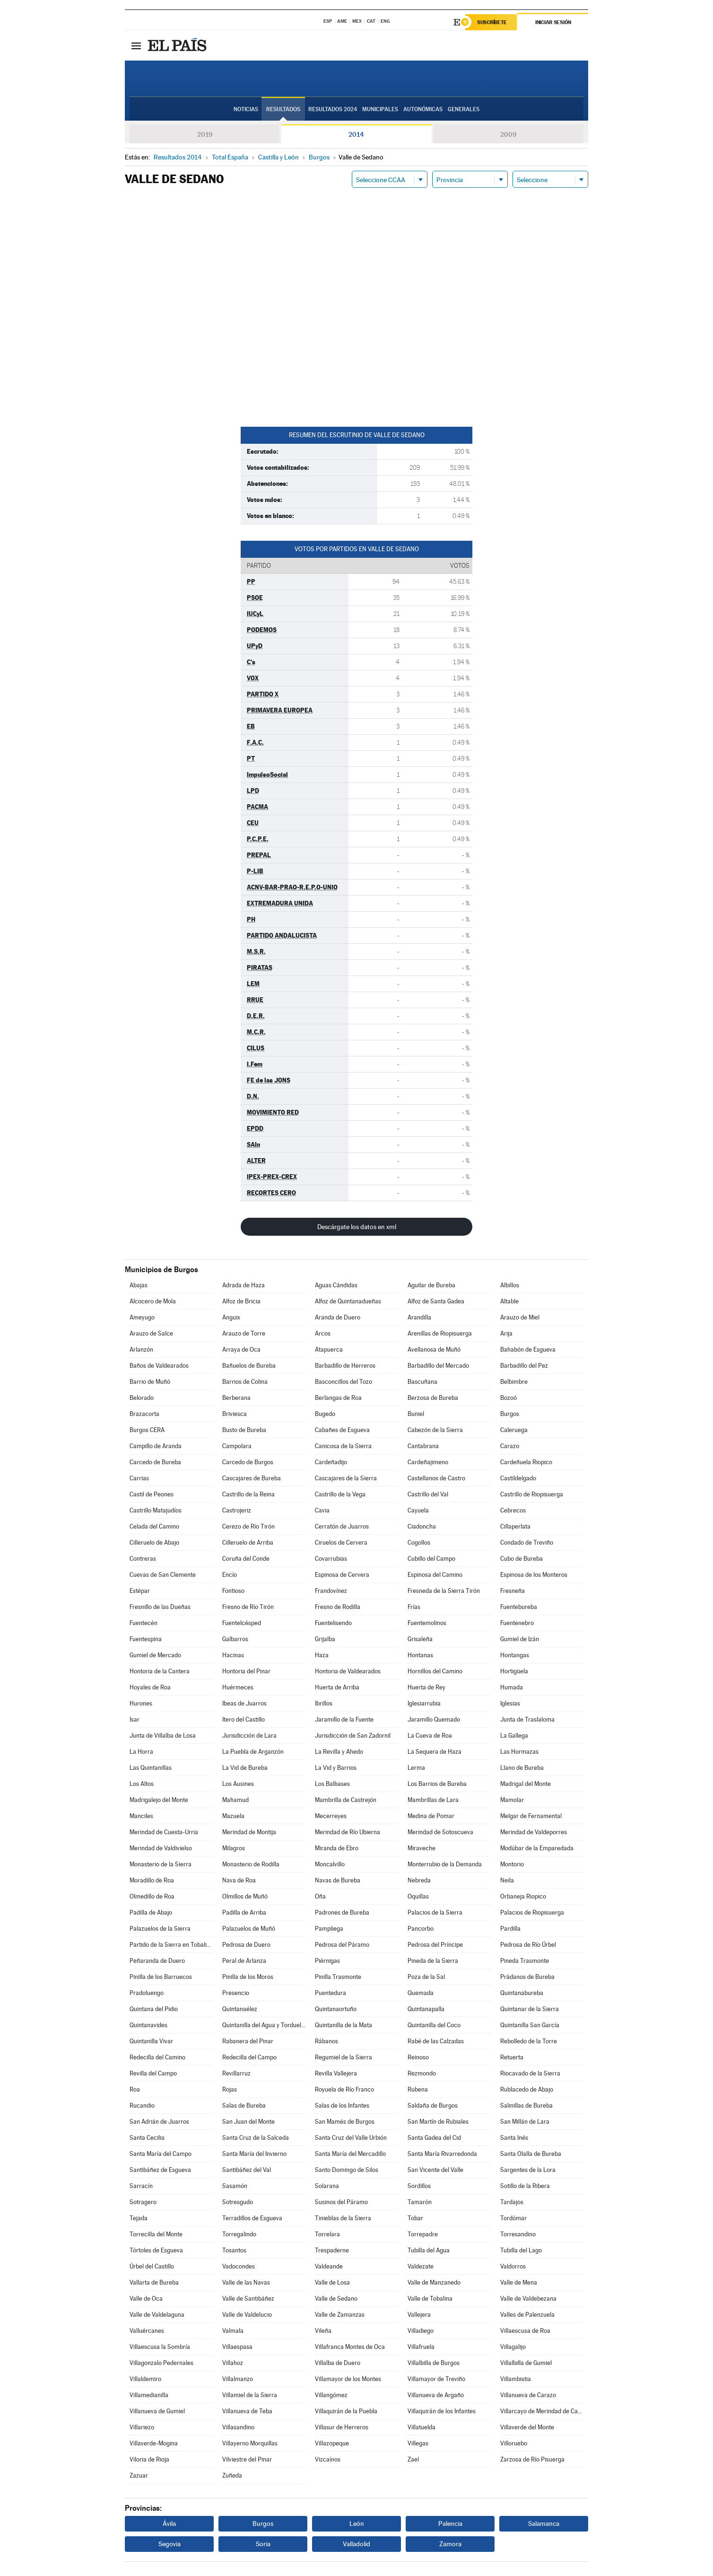 The height and width of the screenshot is (2576, 713). What do you see at coordinates (246, 1558) in the screenshot?
I see `Coruña del Conde` at bounding box center [246, 1558].